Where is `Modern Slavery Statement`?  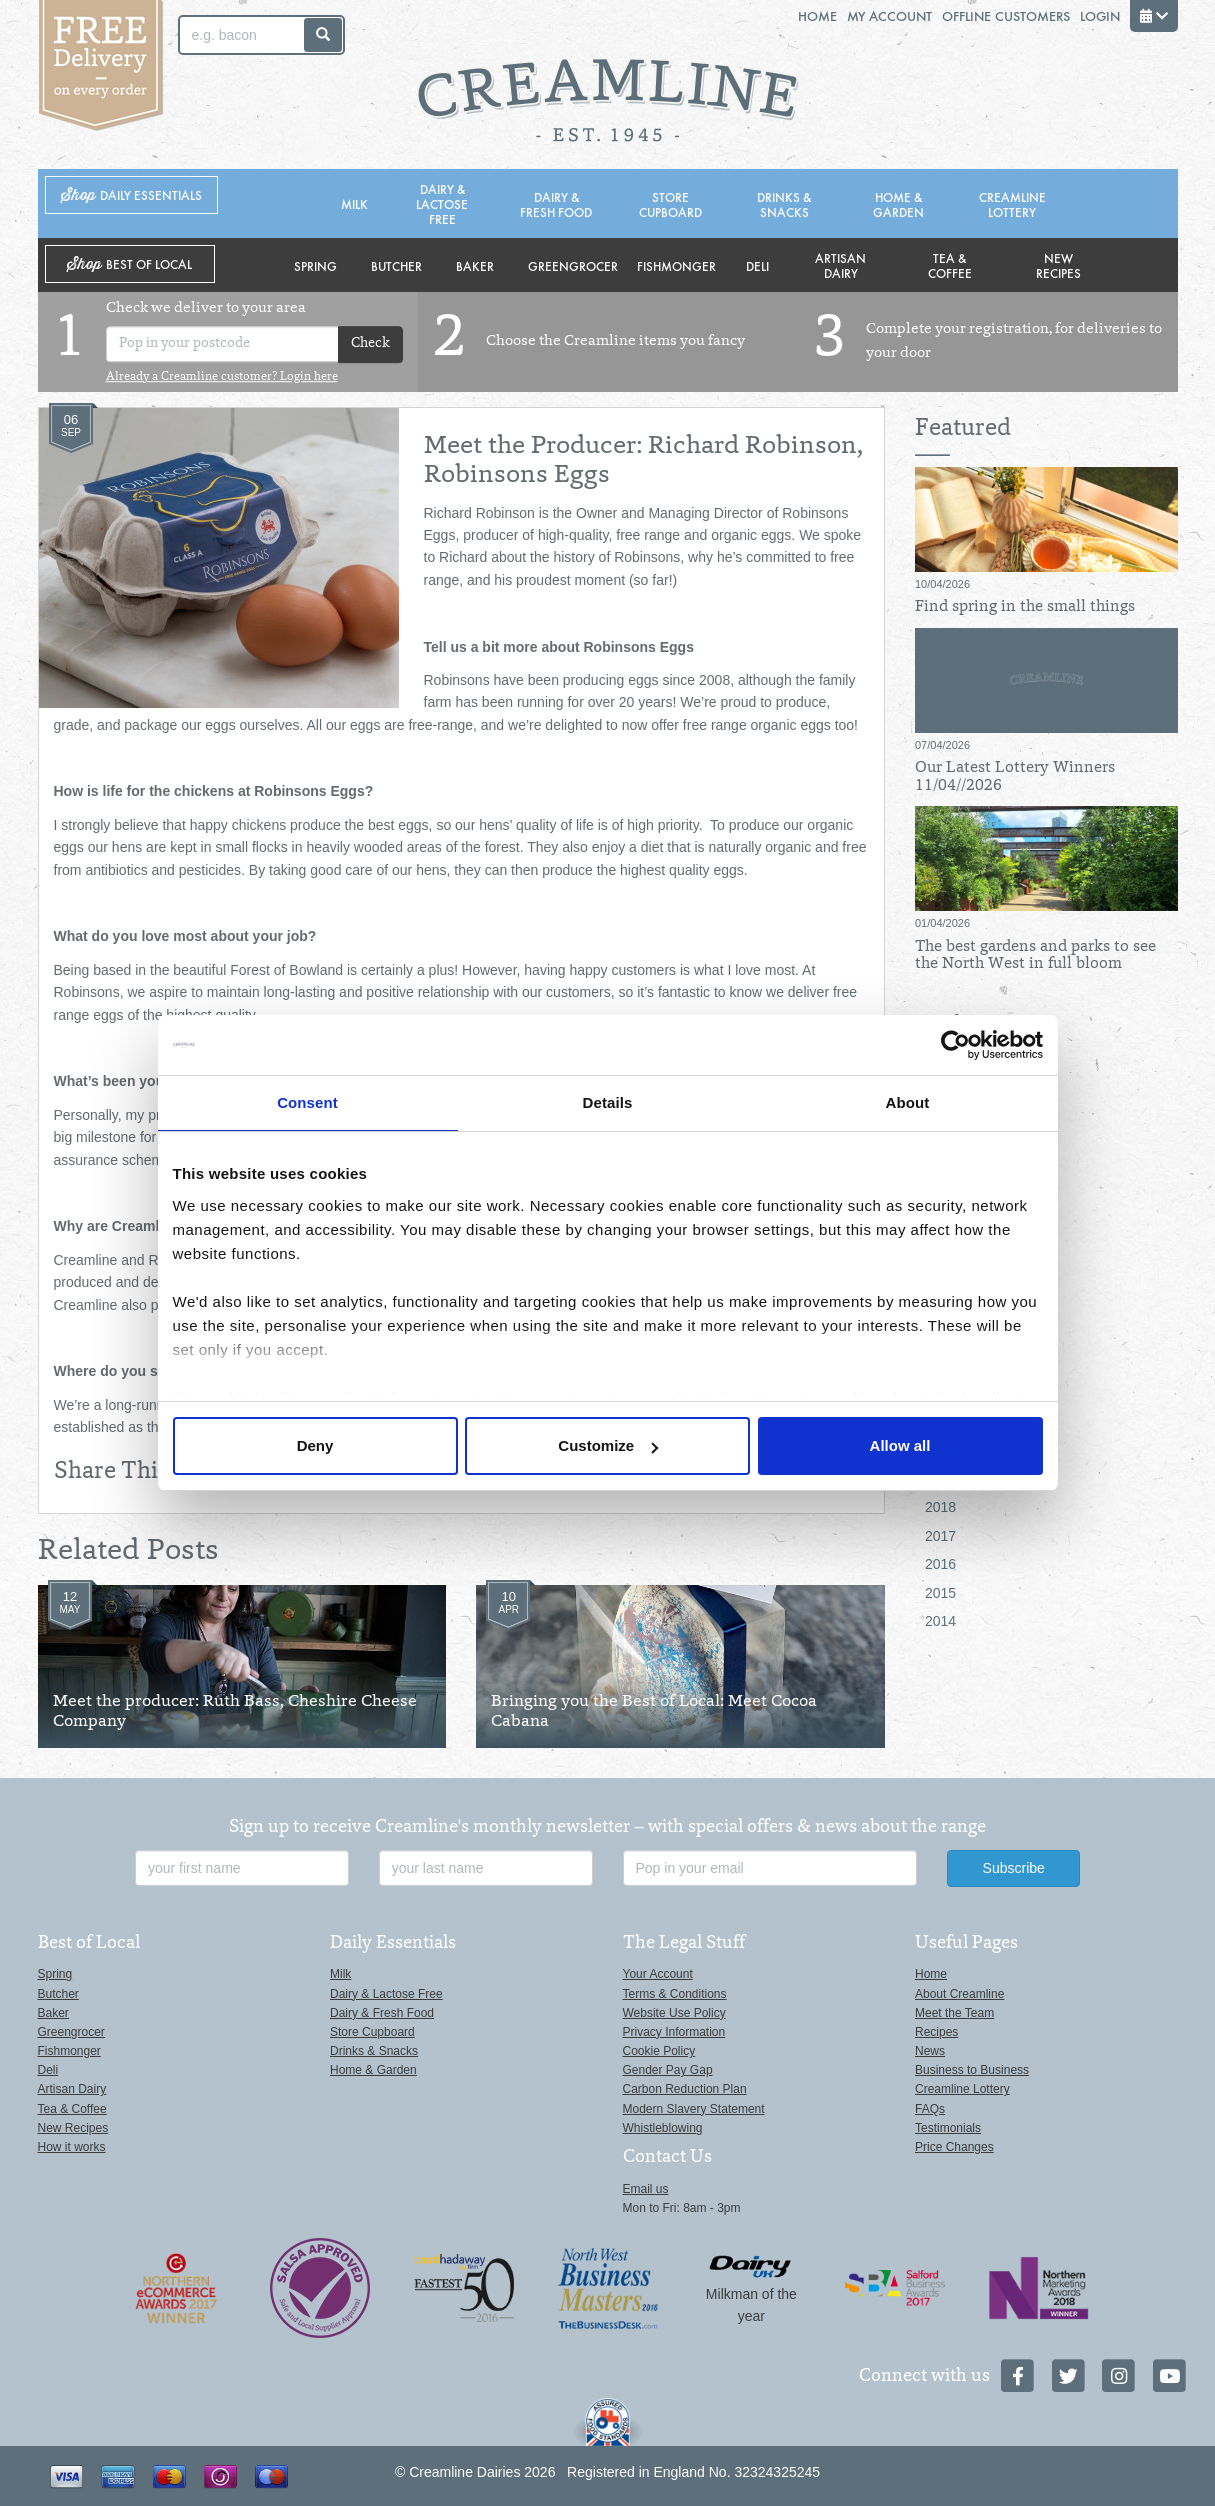 Modern Slavery Statement is located at coordinates (694, 2109).